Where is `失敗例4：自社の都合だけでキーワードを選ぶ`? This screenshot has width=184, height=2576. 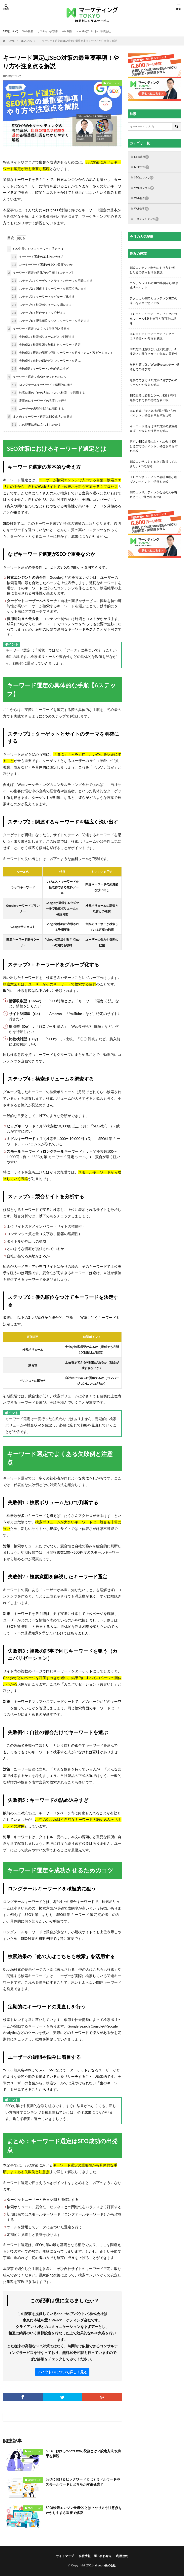 失敗例4：自社の都合だけでキーワードを選ぶ is located at coordinates (45, 360).